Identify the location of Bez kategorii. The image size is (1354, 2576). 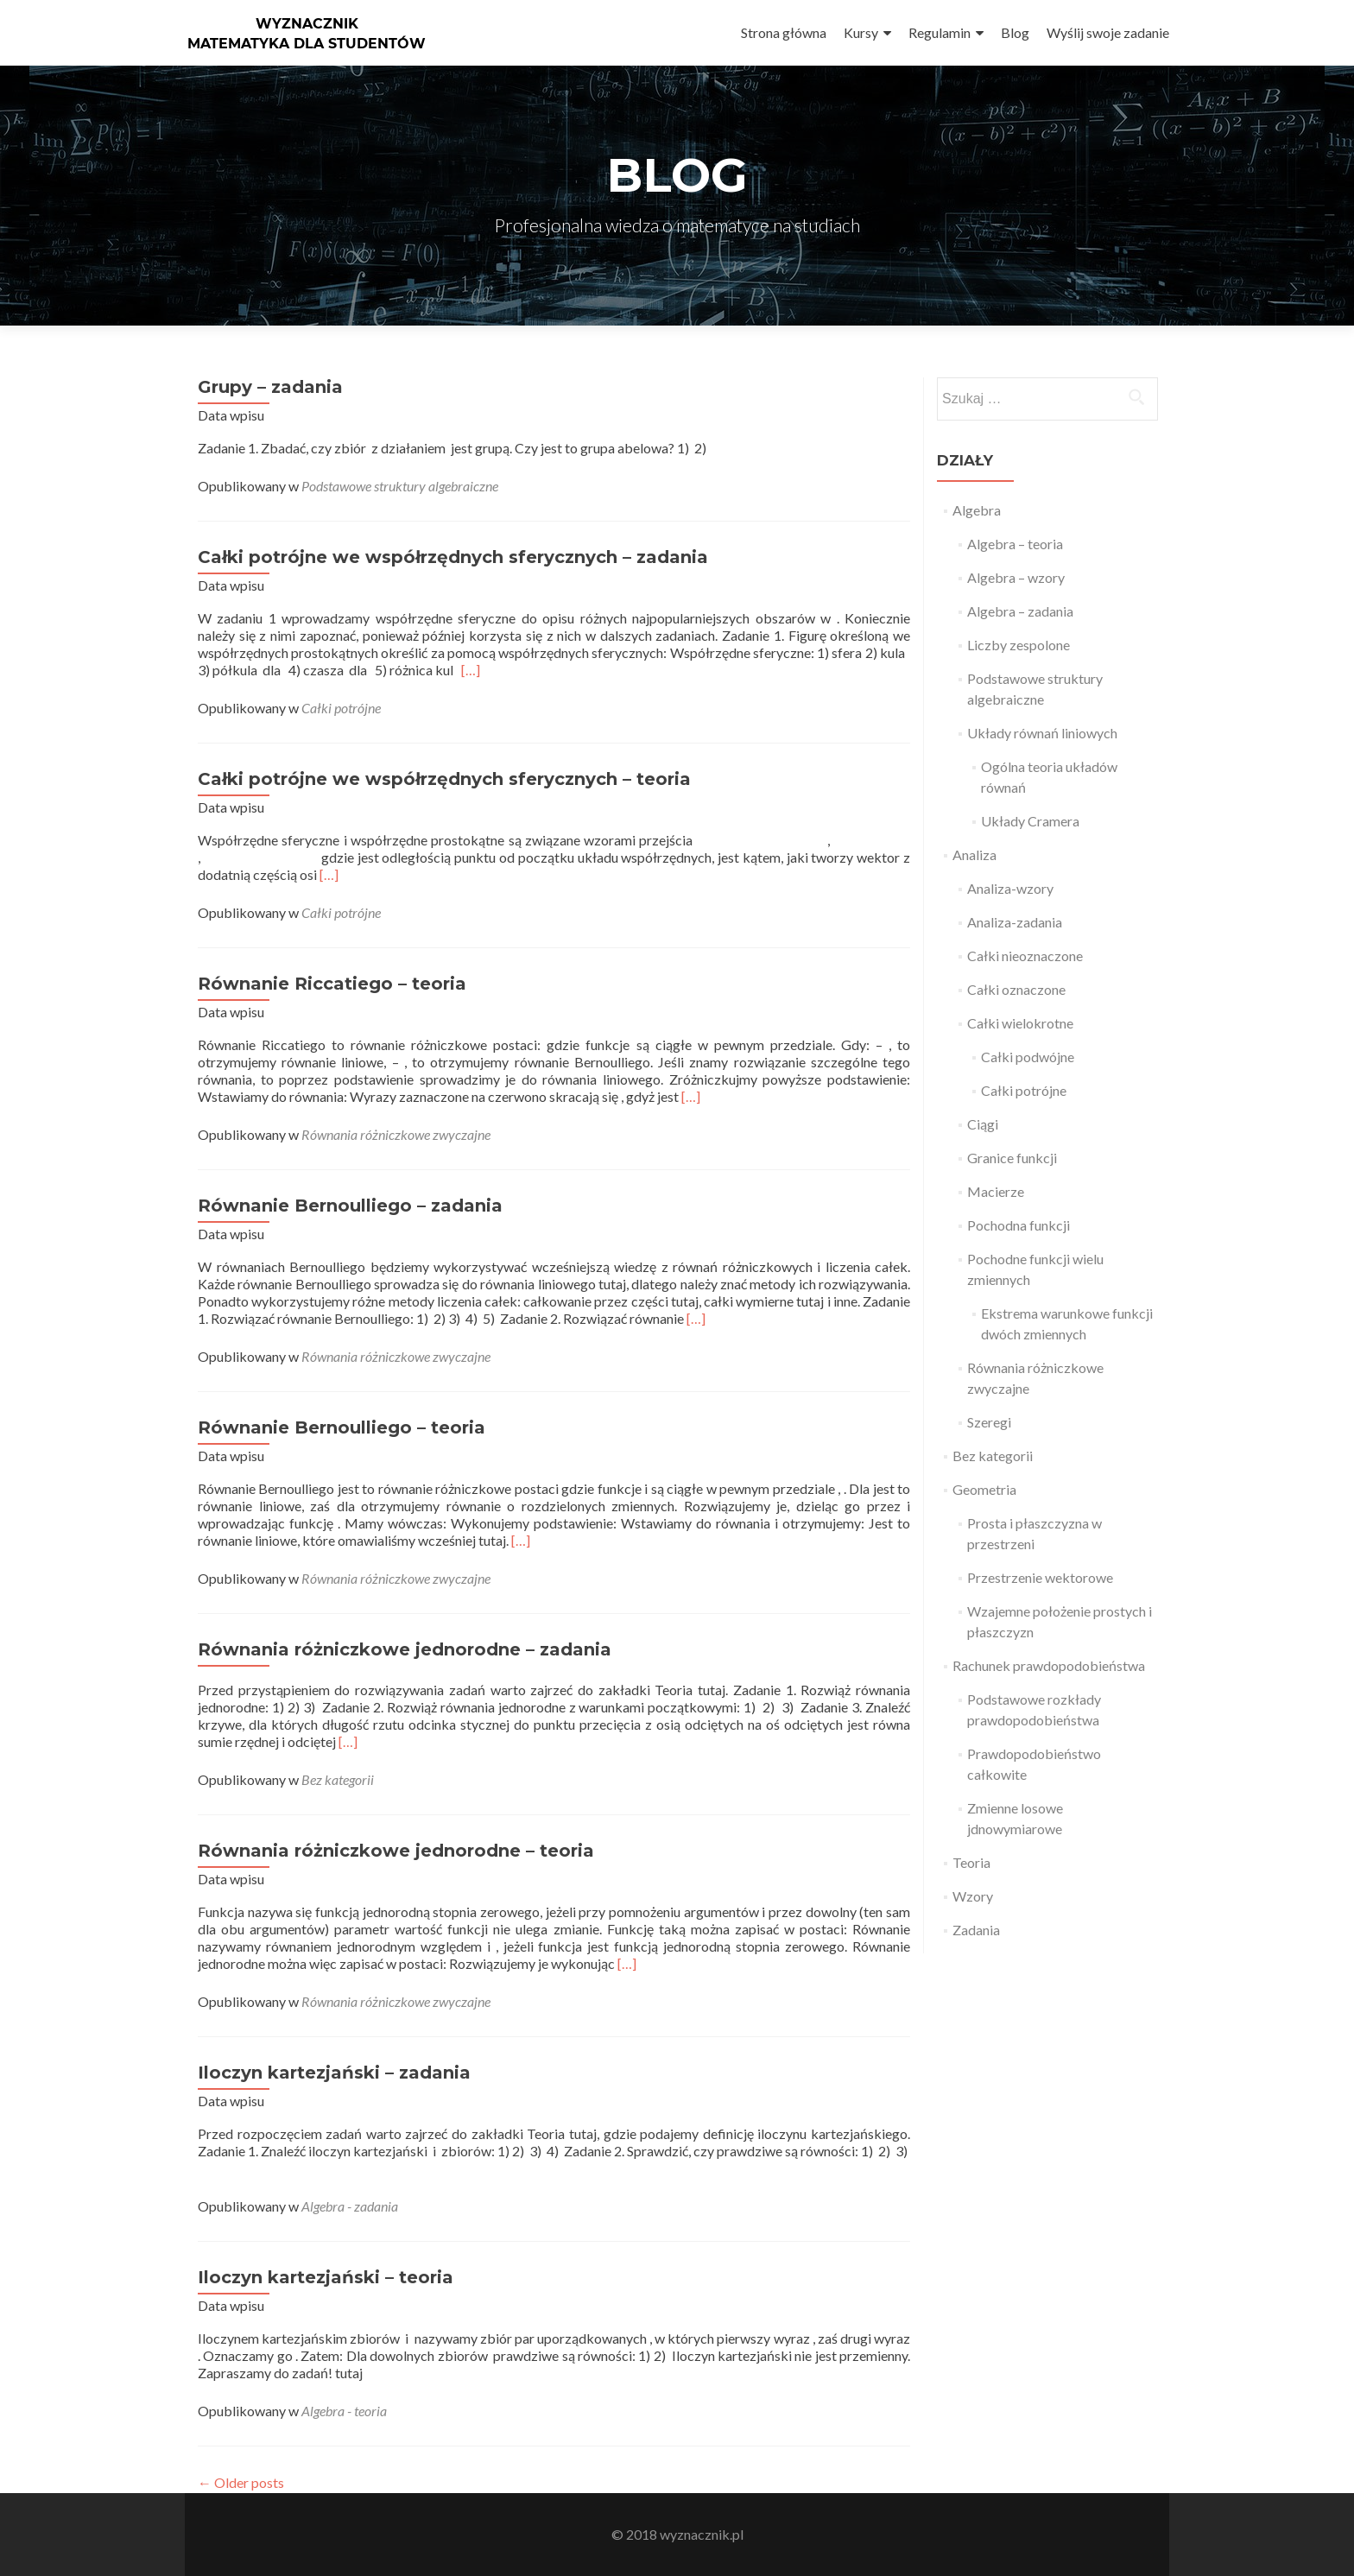
(337, 1779).